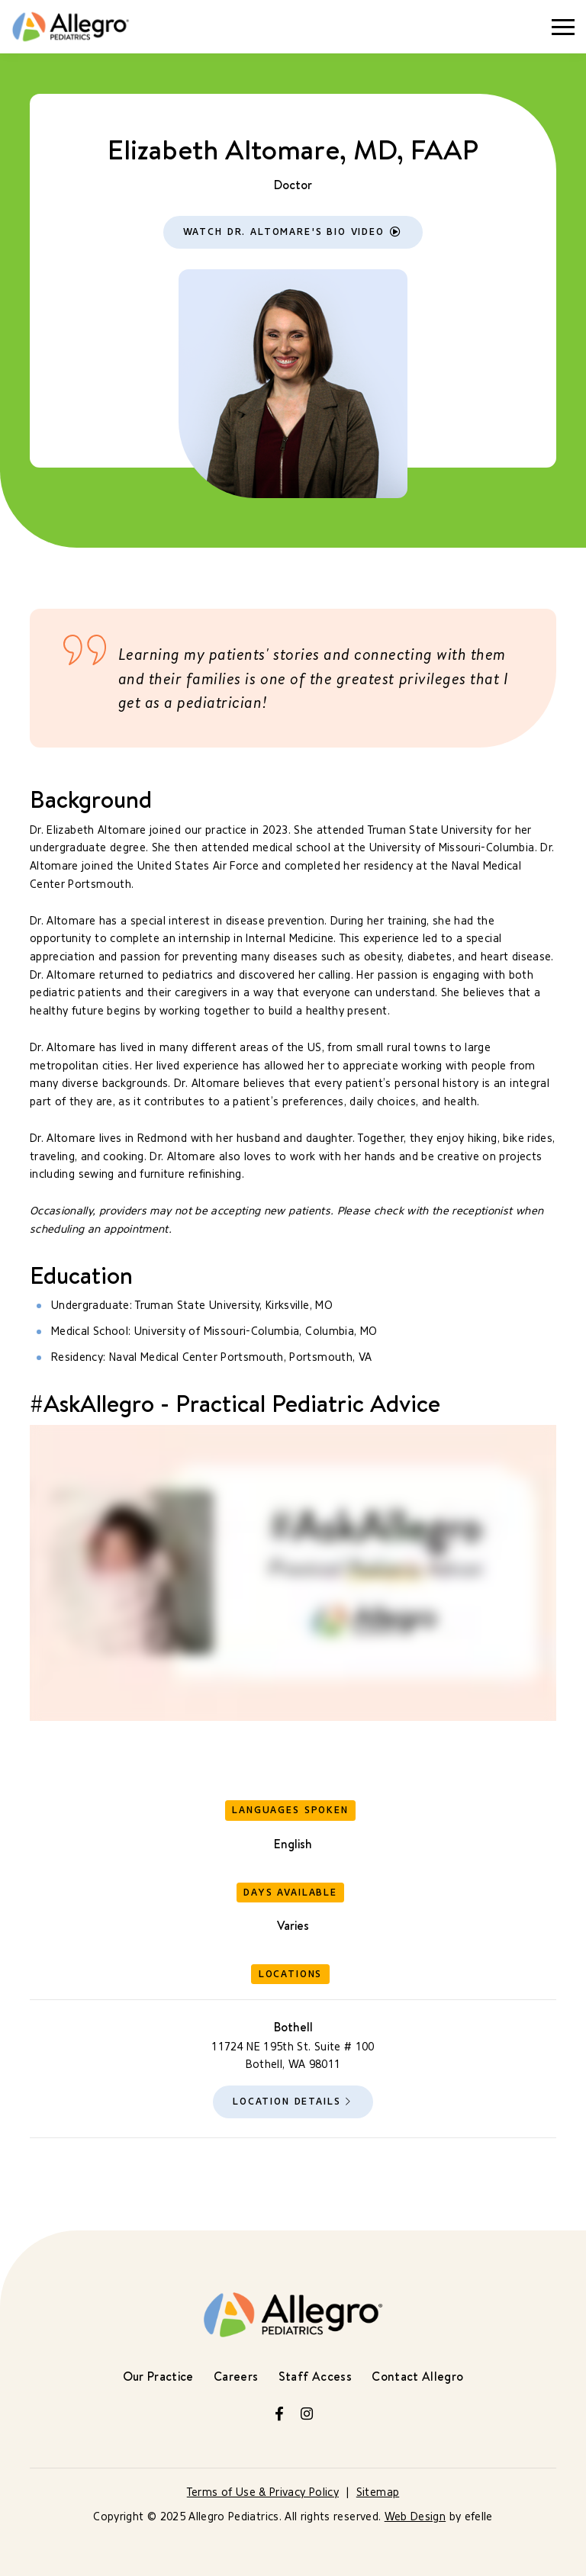 This screenshot has height=2576, width=586. Describe the element at coordinates (415, 2516) in the screenshot. I see `Web Design` at that location.